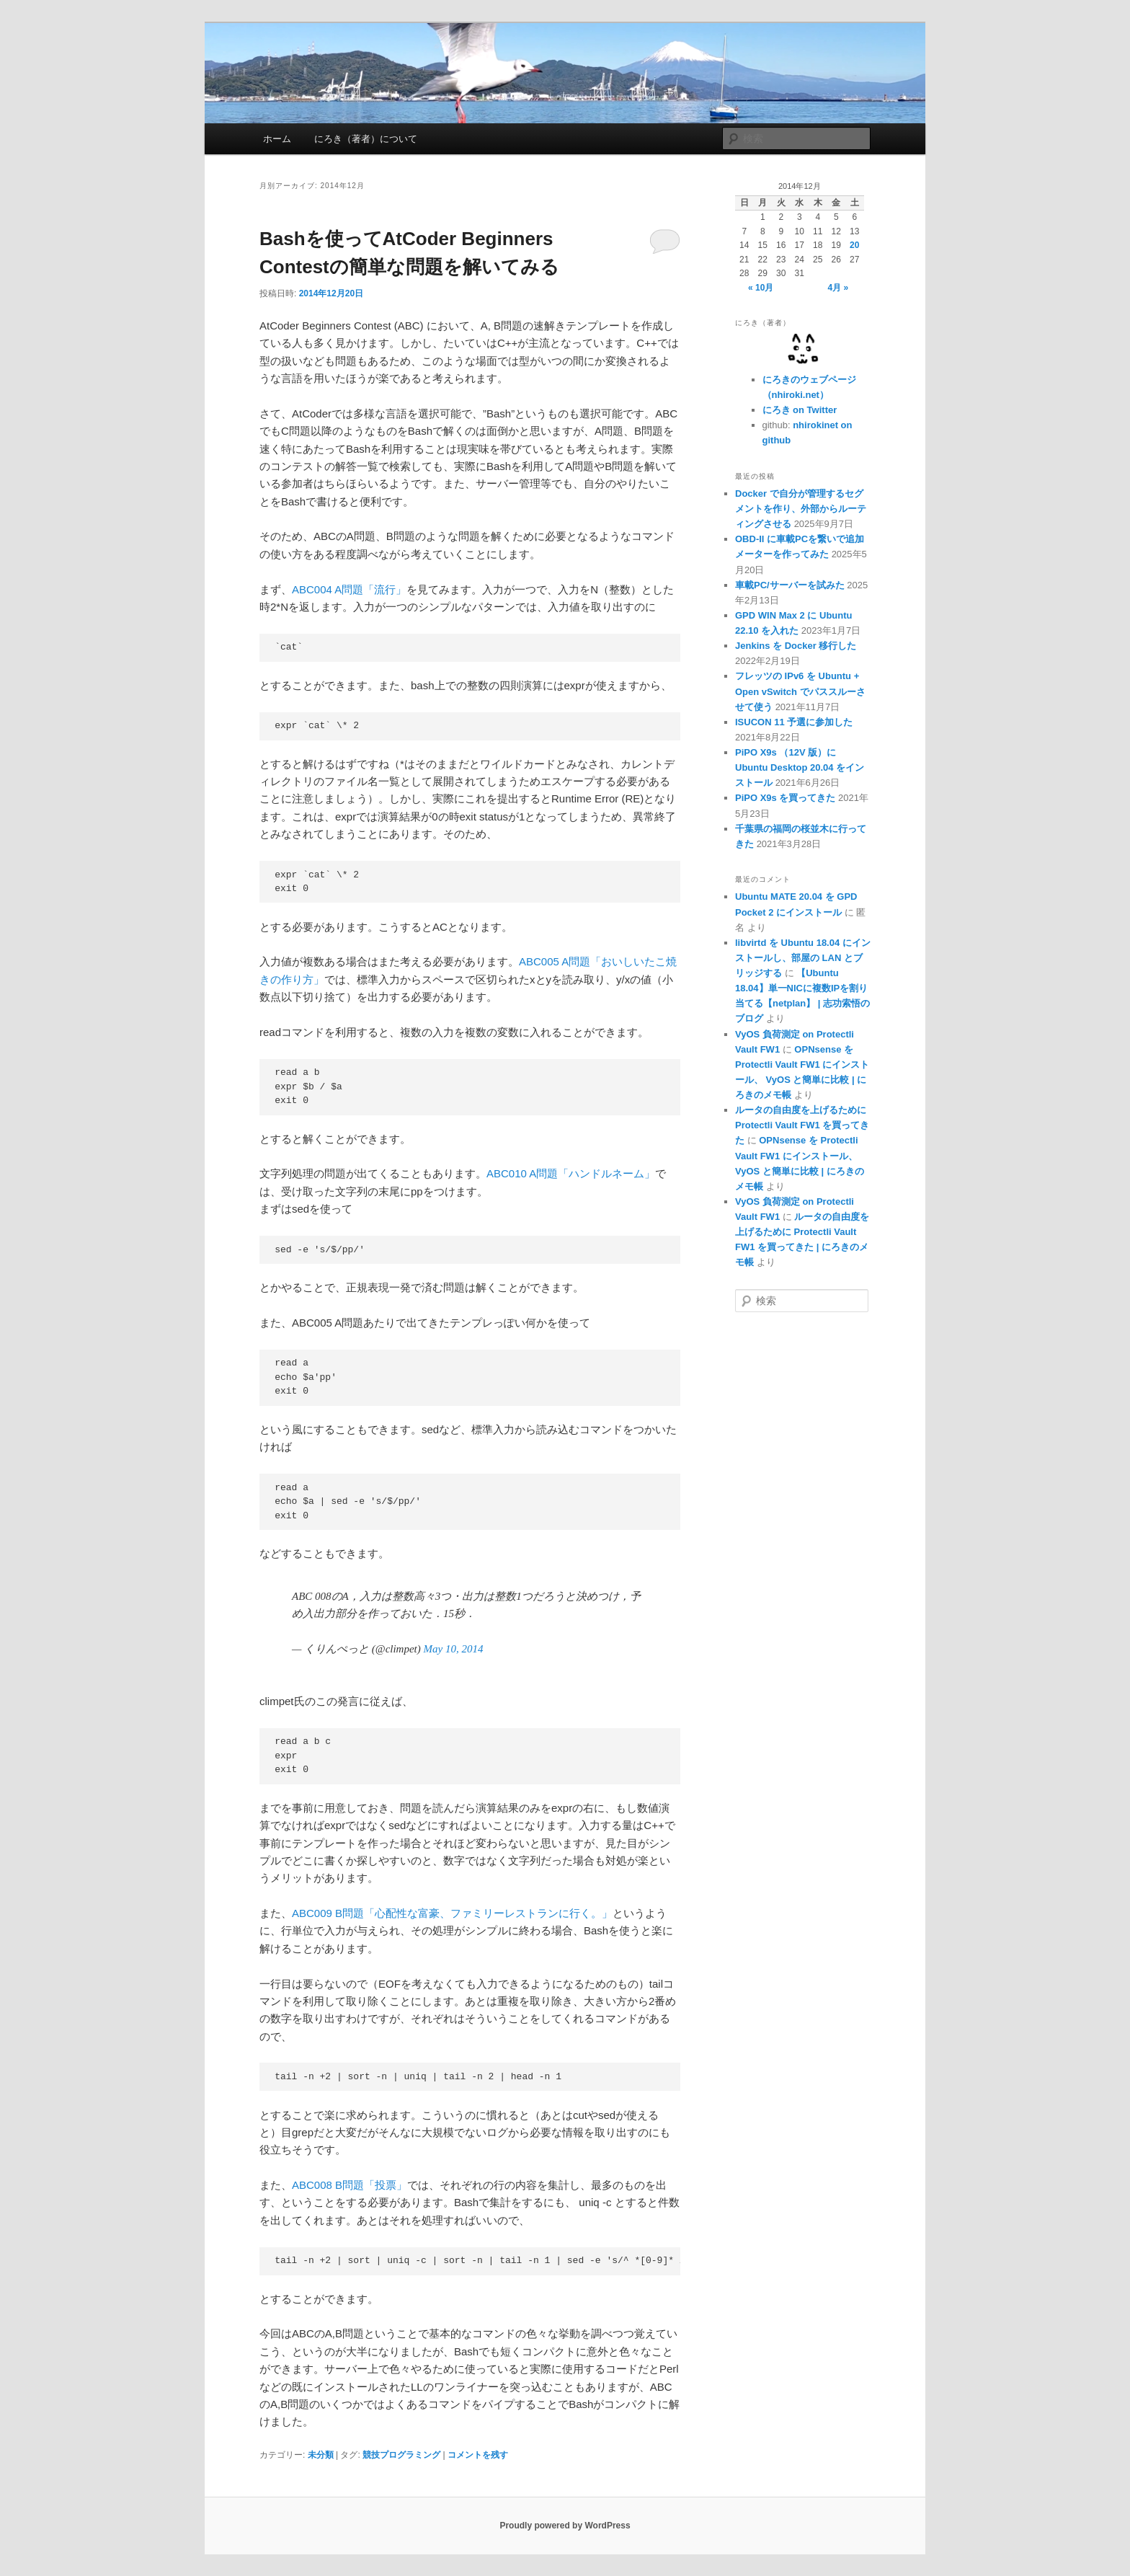  I want to click on フレッツの IPv6 を Ubuntu + Open vSwitch でパススルーさせて使う, so click(800, 691).